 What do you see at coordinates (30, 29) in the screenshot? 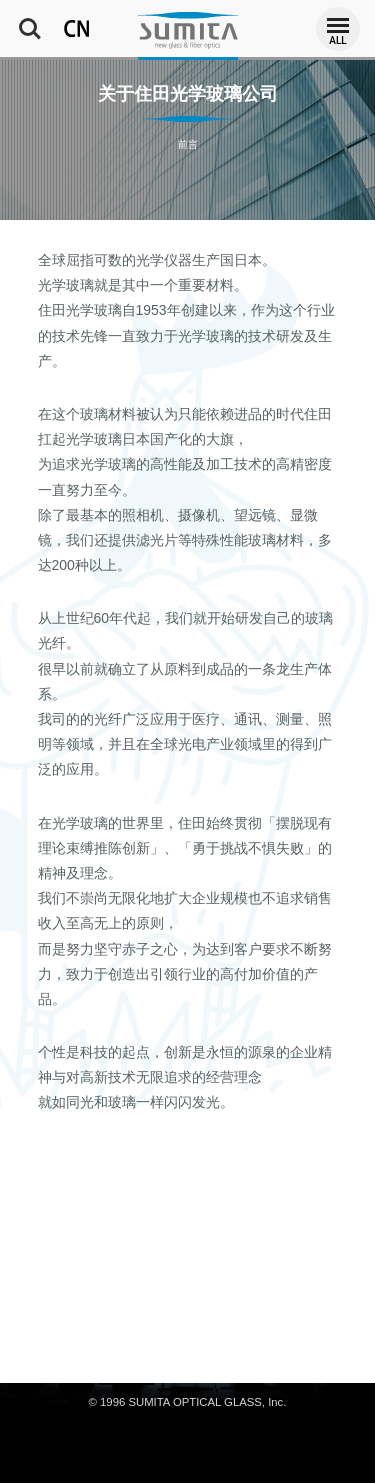
I see `Search` at bounding box center [30, 29].